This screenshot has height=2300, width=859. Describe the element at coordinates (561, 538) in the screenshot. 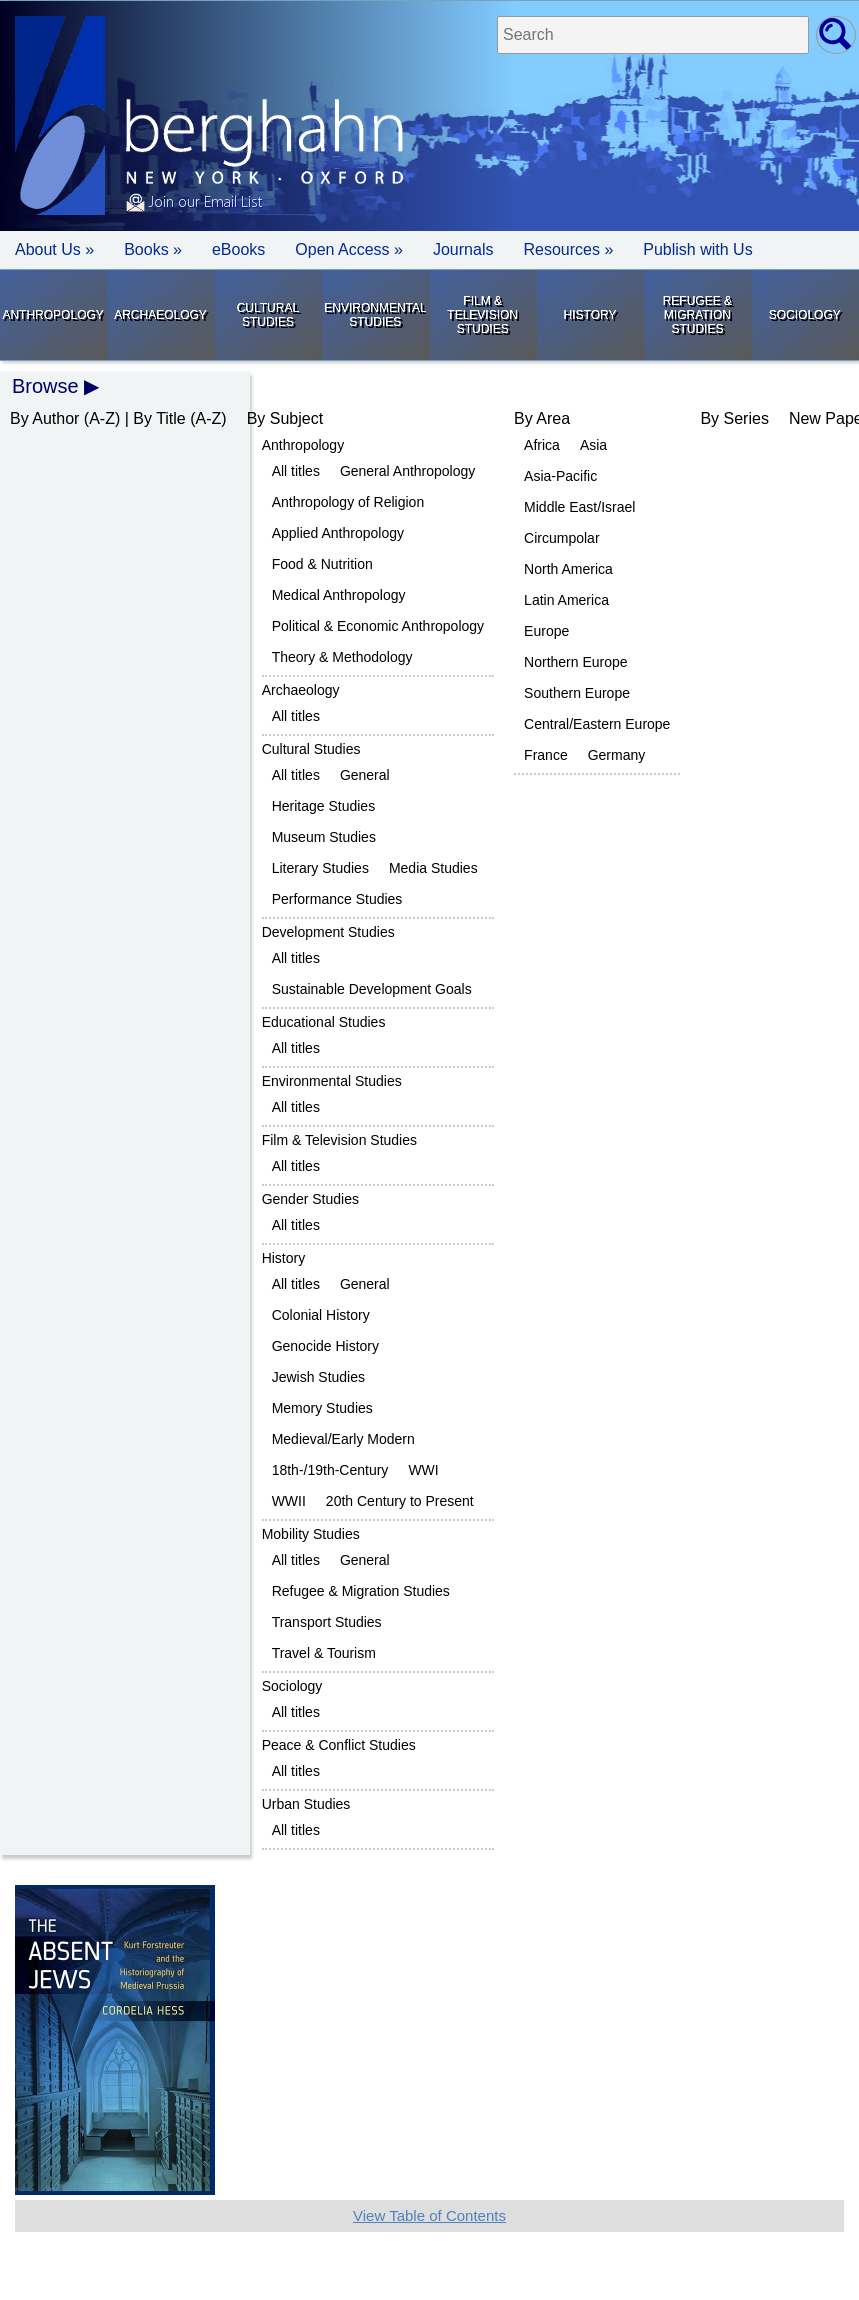

I see `Circumpolar` at that location.